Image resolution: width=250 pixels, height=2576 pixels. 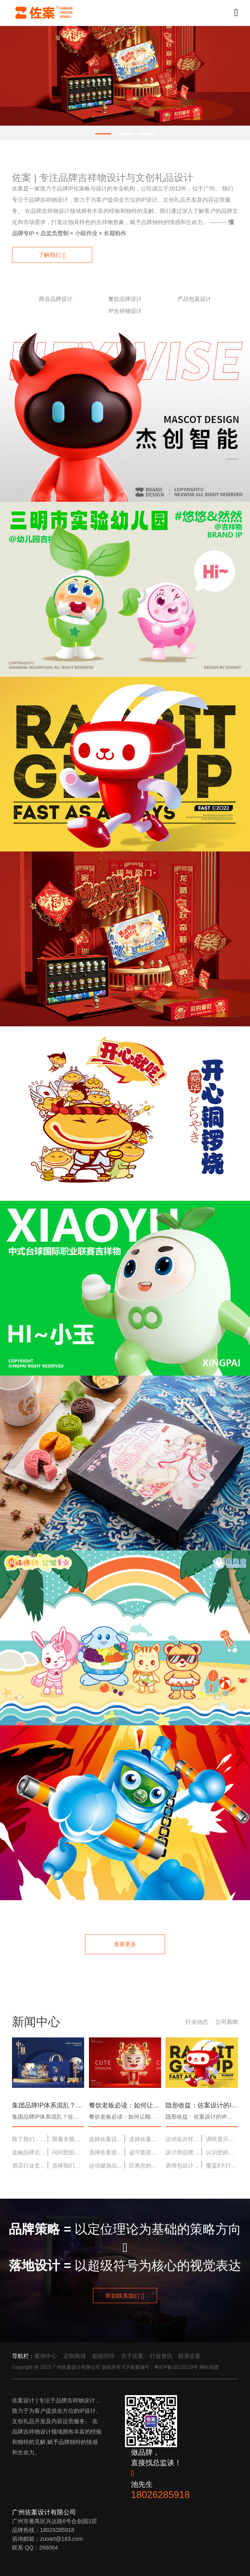 What do you see at coordinates (183, 2165) in the screenshot?
I see `表情包设计：让您的吉祥物，成为用户聊天中的“常客”` at bounding box center [183, 2165].